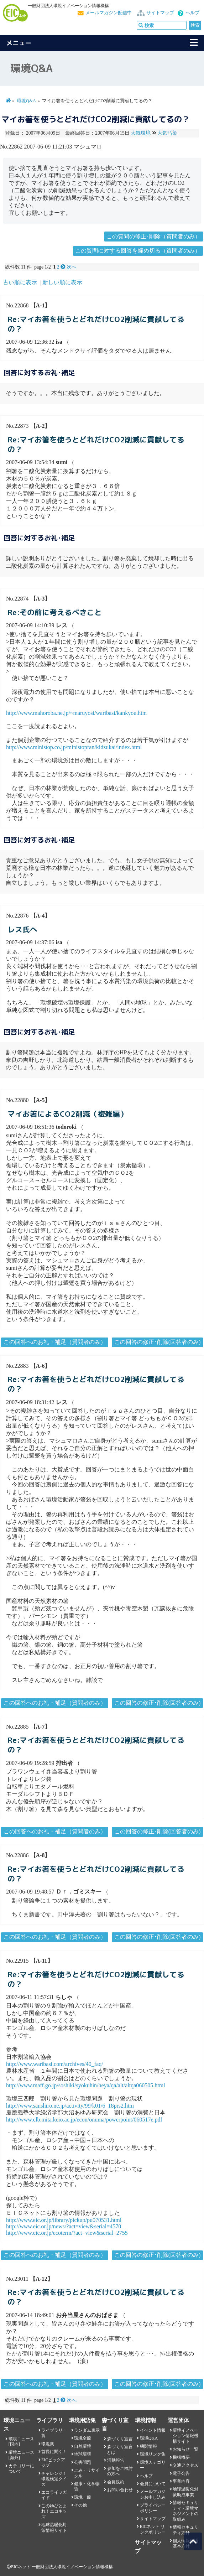 The height and width of the screenshot is (2576, 204). Describe the element at coordinates (185, 2465) in the screenshot. I see `交通アクセス` at that location.